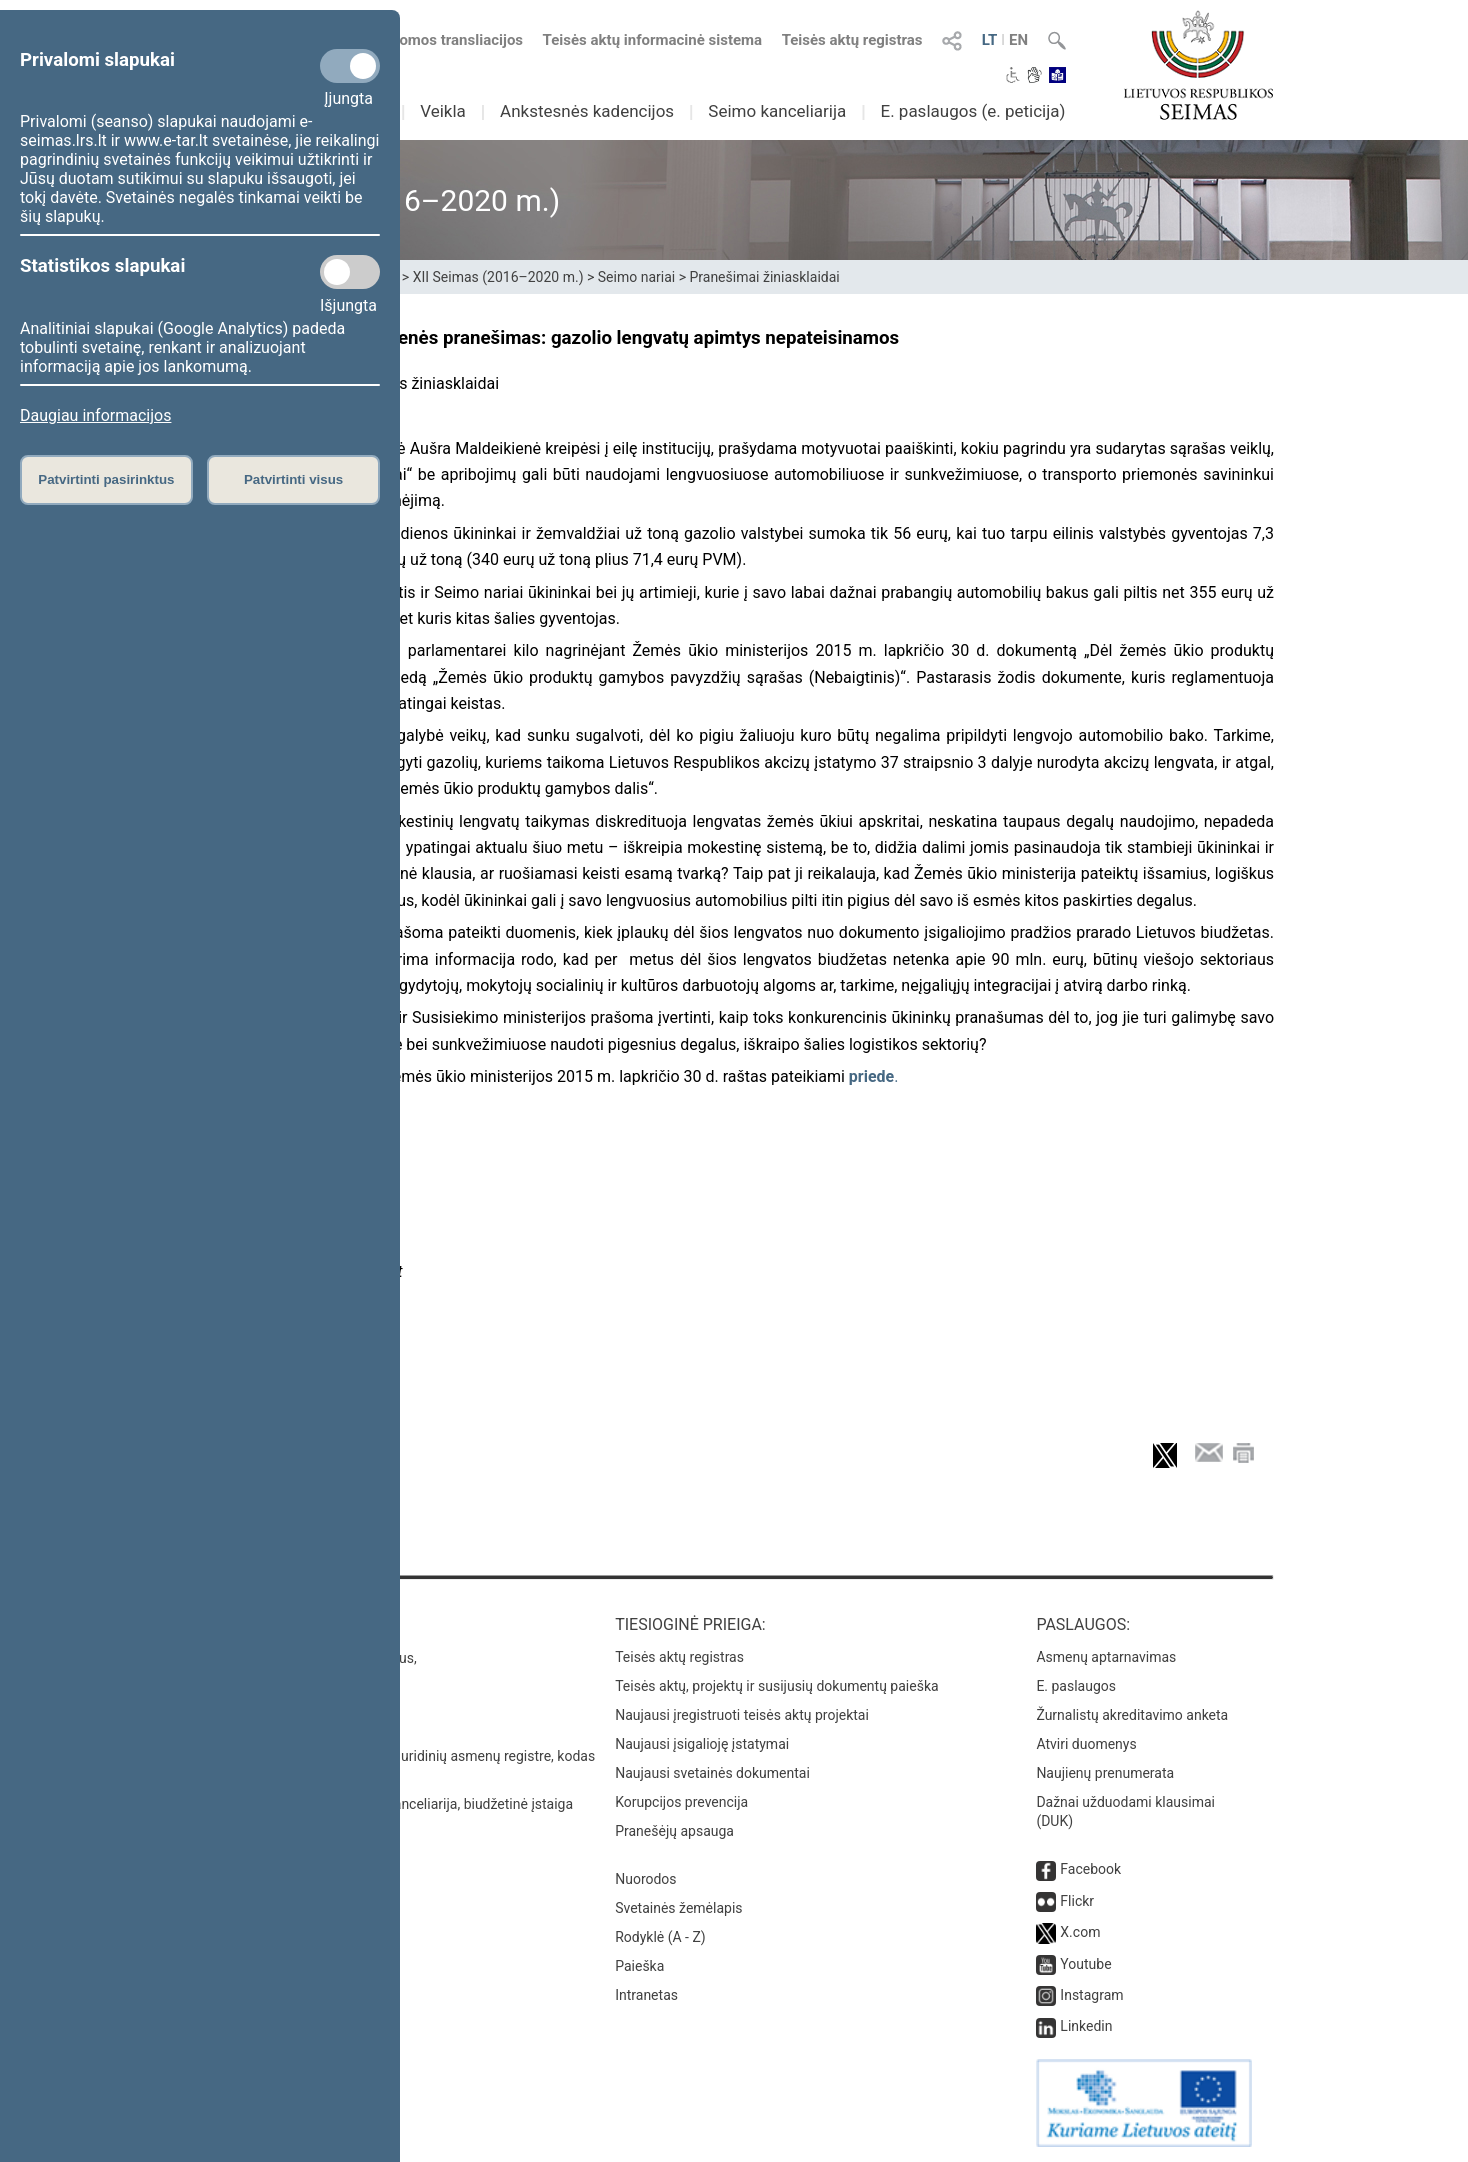 The height and width of the screenshot is (2162, 1468). I want to click on Patvirtinti pasirinktus, so click(106, 479).